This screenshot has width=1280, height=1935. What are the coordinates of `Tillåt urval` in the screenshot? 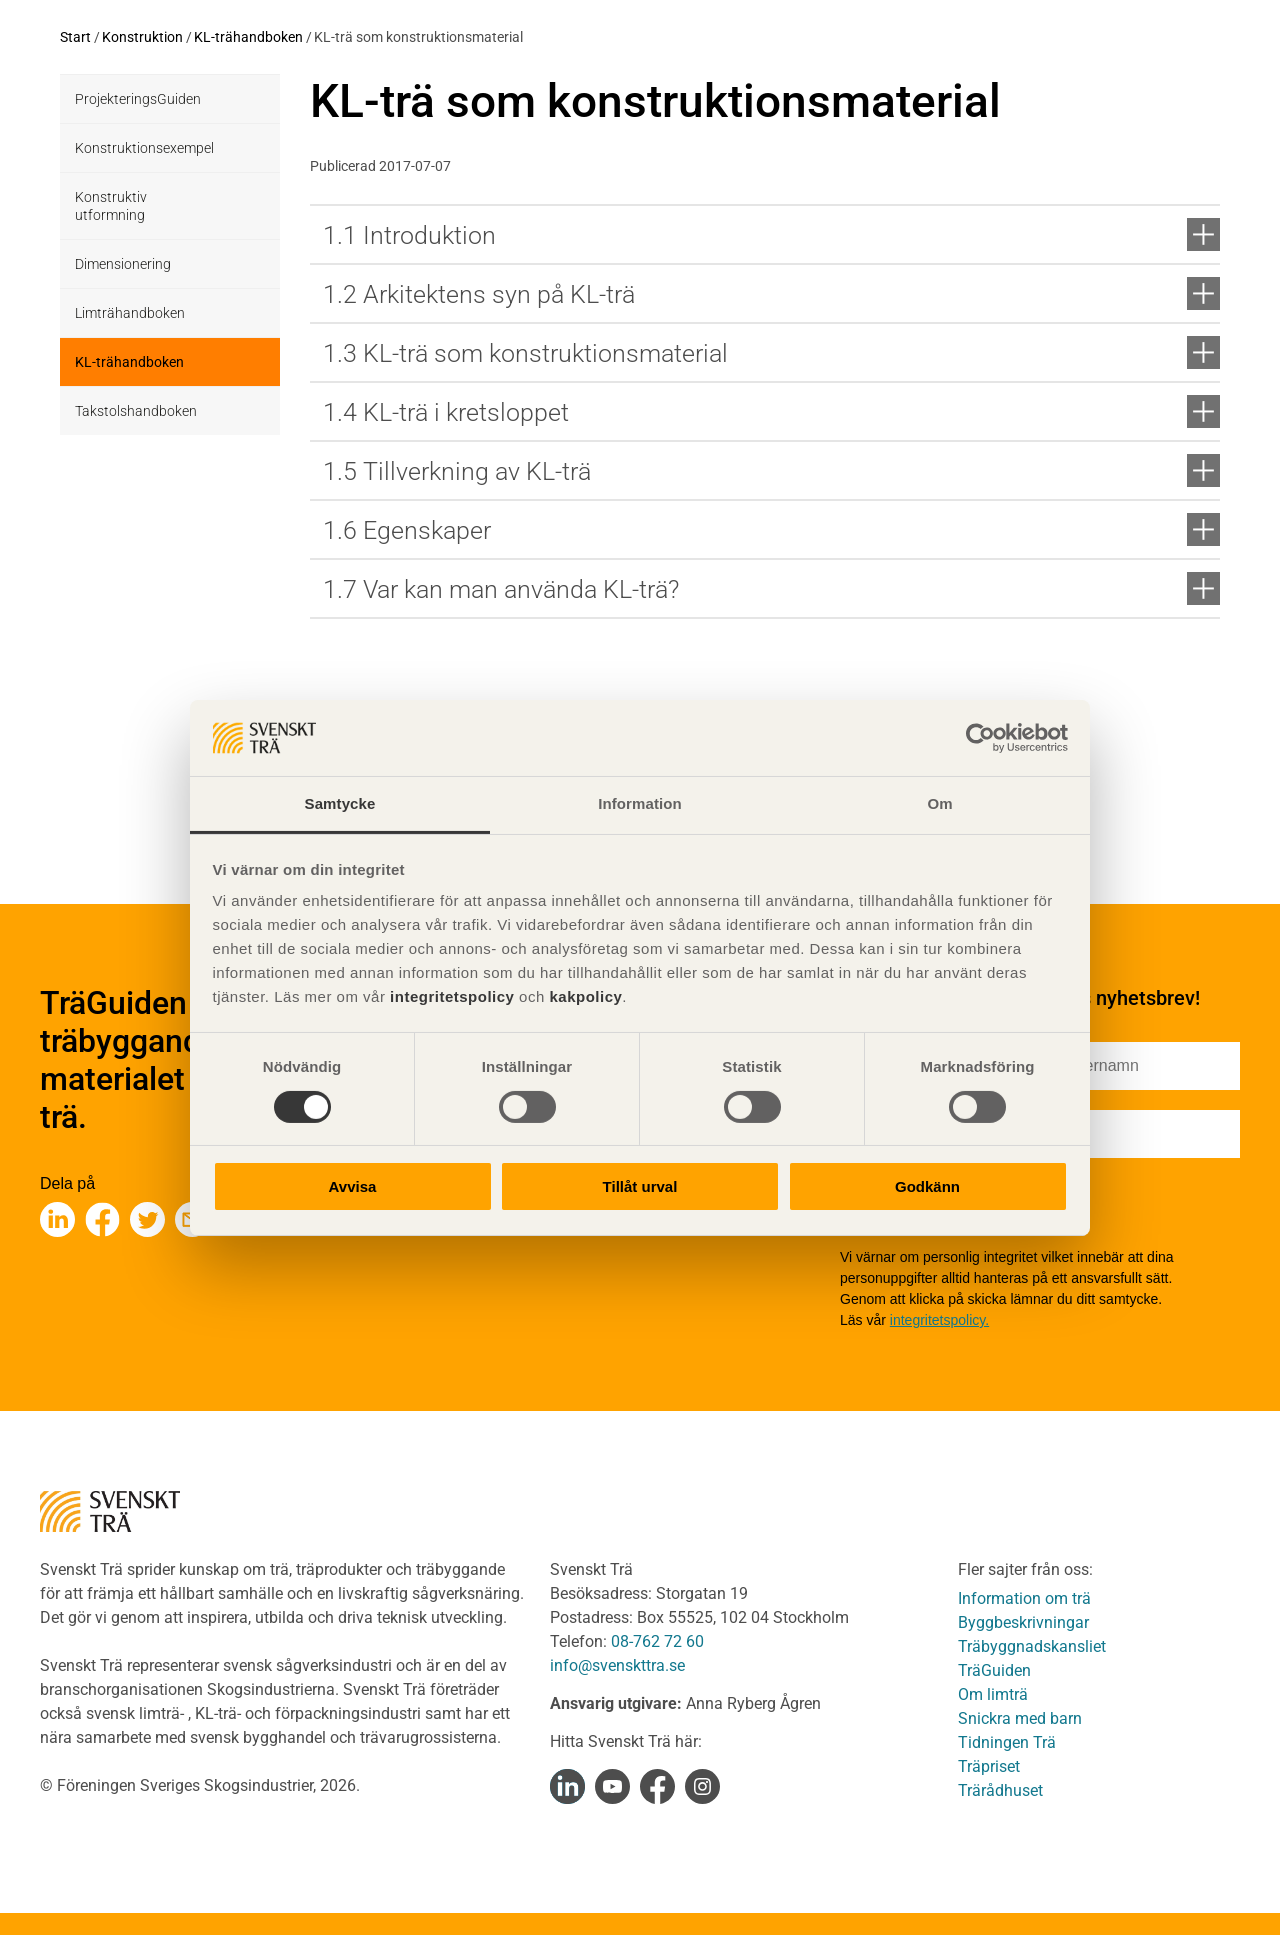 It's located at (640, 1186).